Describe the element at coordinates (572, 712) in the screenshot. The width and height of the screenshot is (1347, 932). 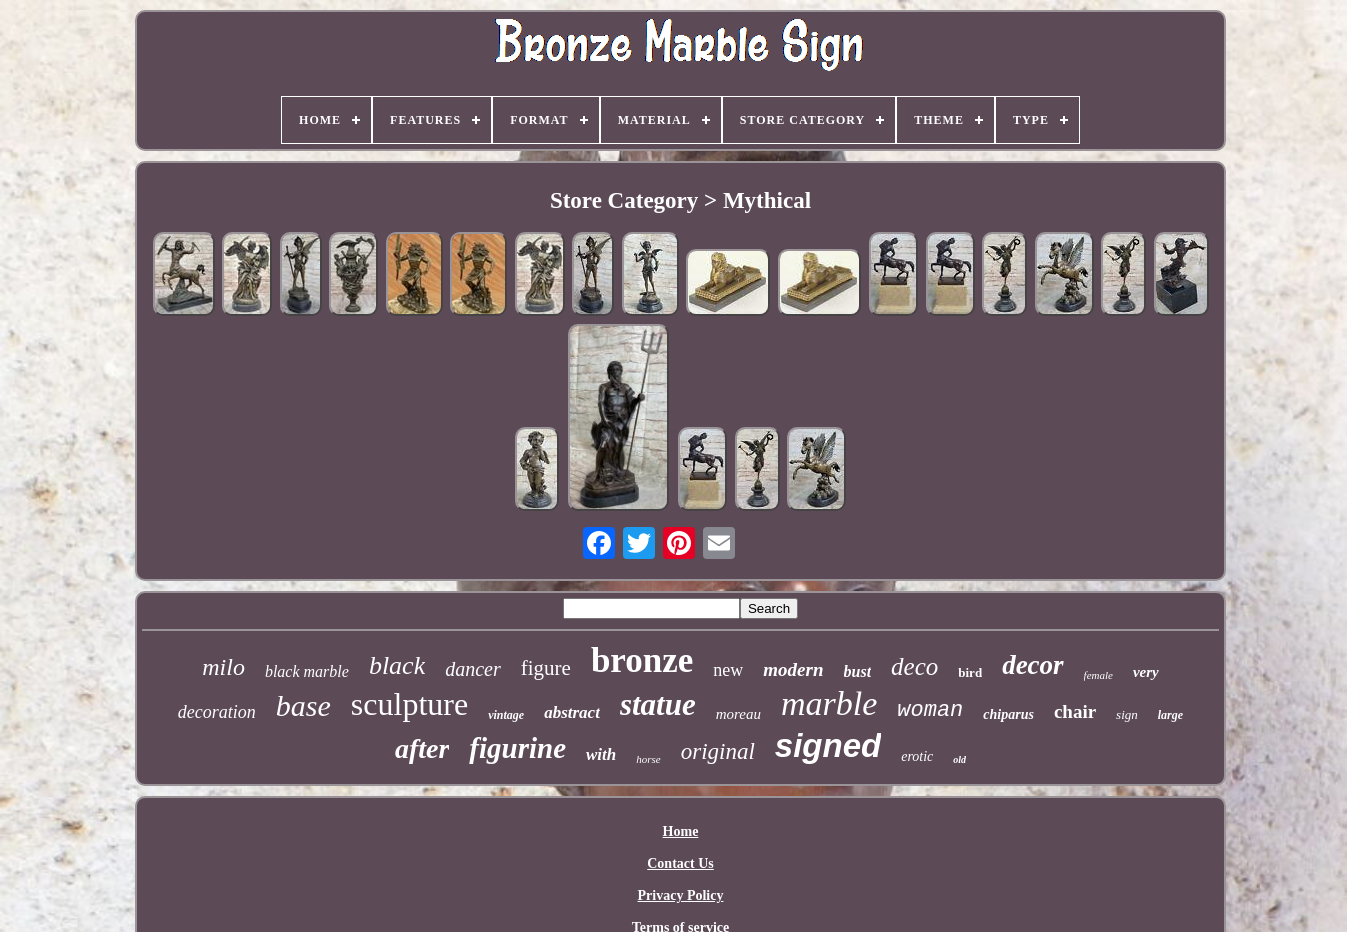
I see `abstract` at that location.